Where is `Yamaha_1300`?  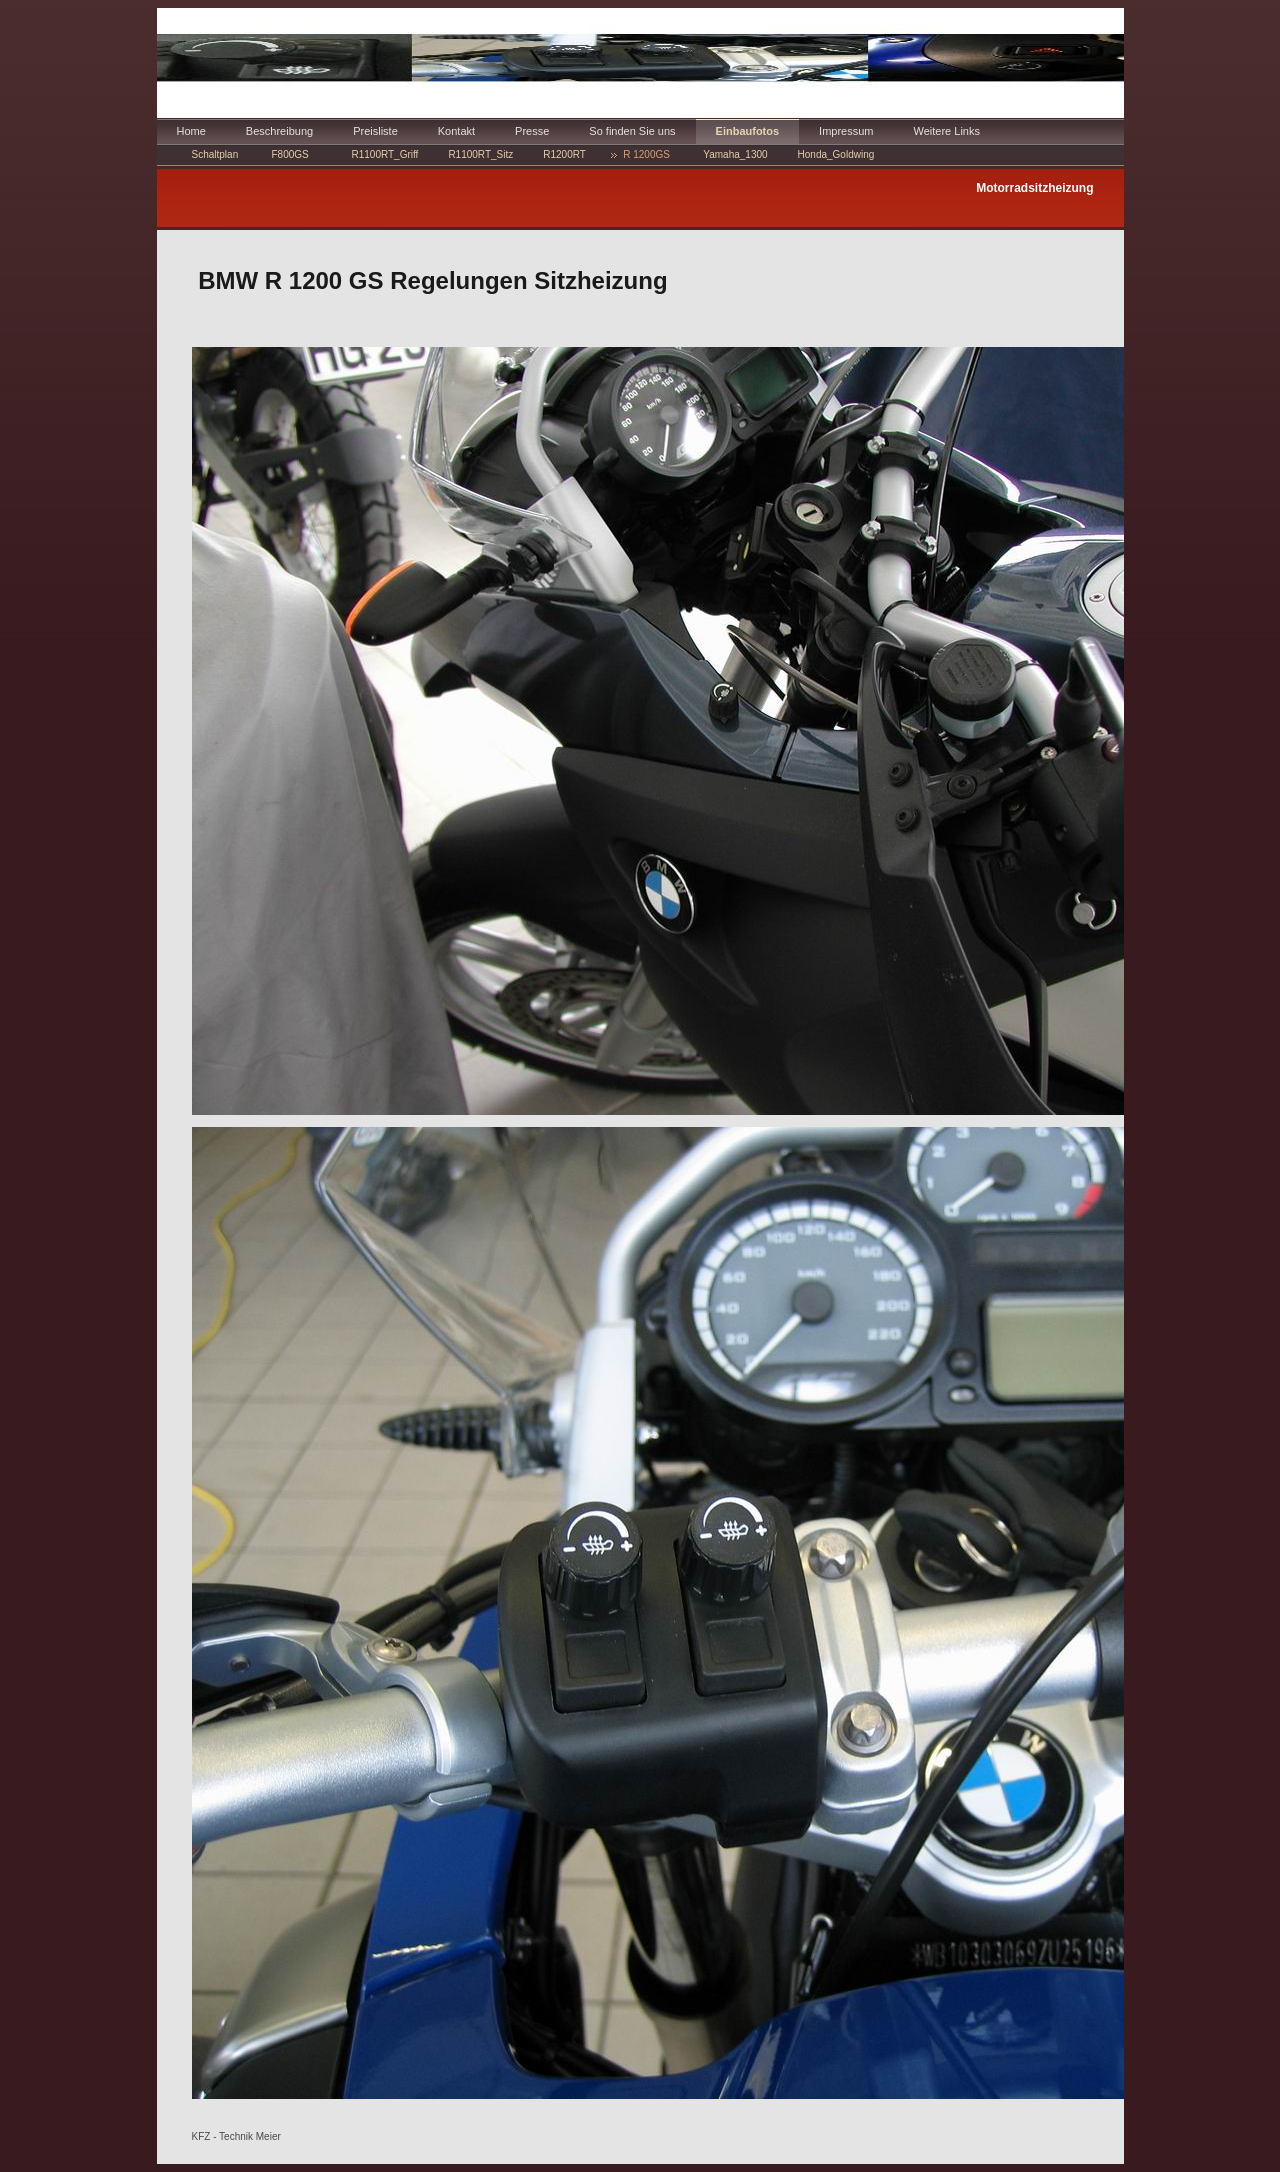 Yamaha_1300 is located at coordinates (735, 154).